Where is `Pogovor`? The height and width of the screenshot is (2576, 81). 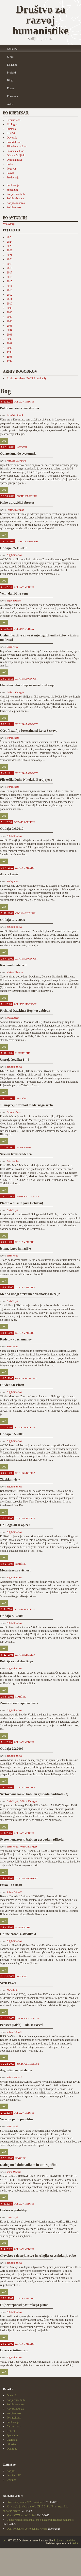
Pogovor is located at coordinates (11, 168).